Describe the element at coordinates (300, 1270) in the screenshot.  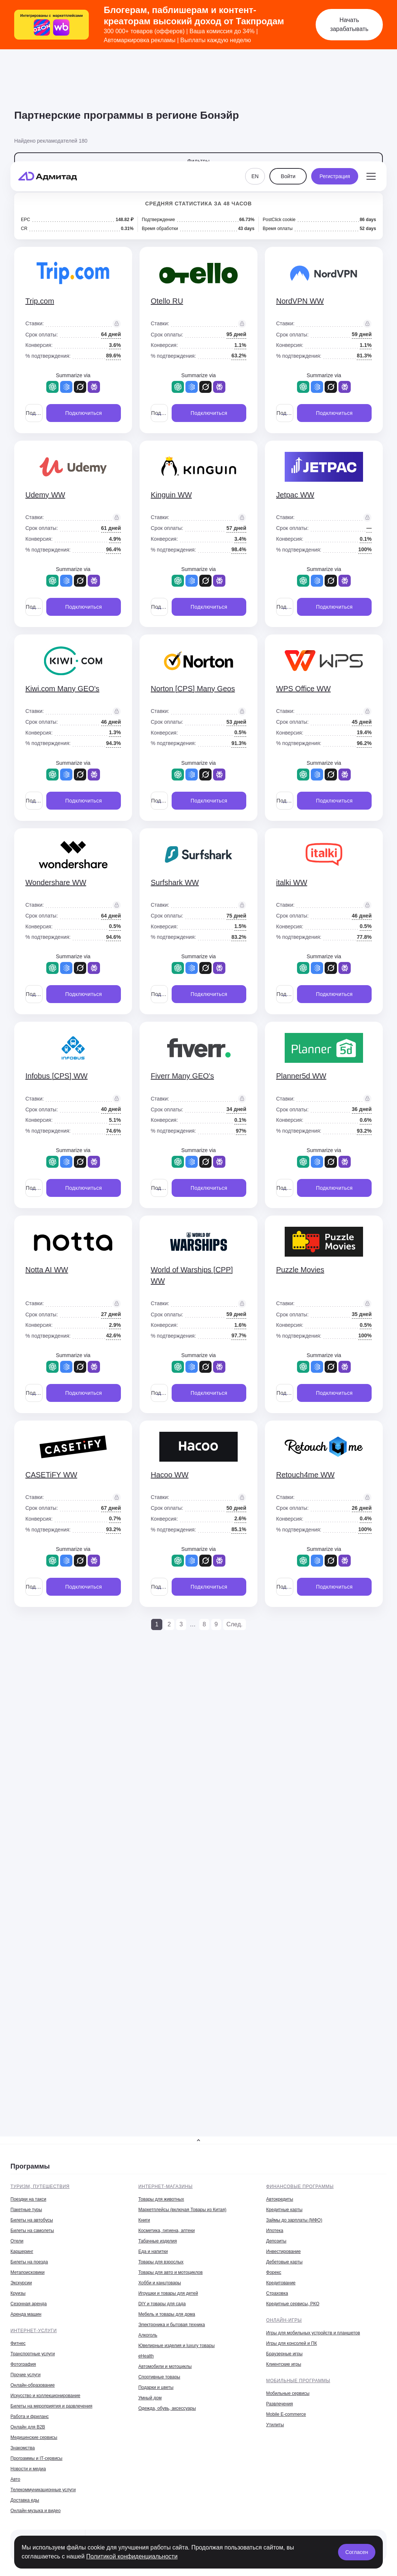
I see `Puzzle Movies` at that location.